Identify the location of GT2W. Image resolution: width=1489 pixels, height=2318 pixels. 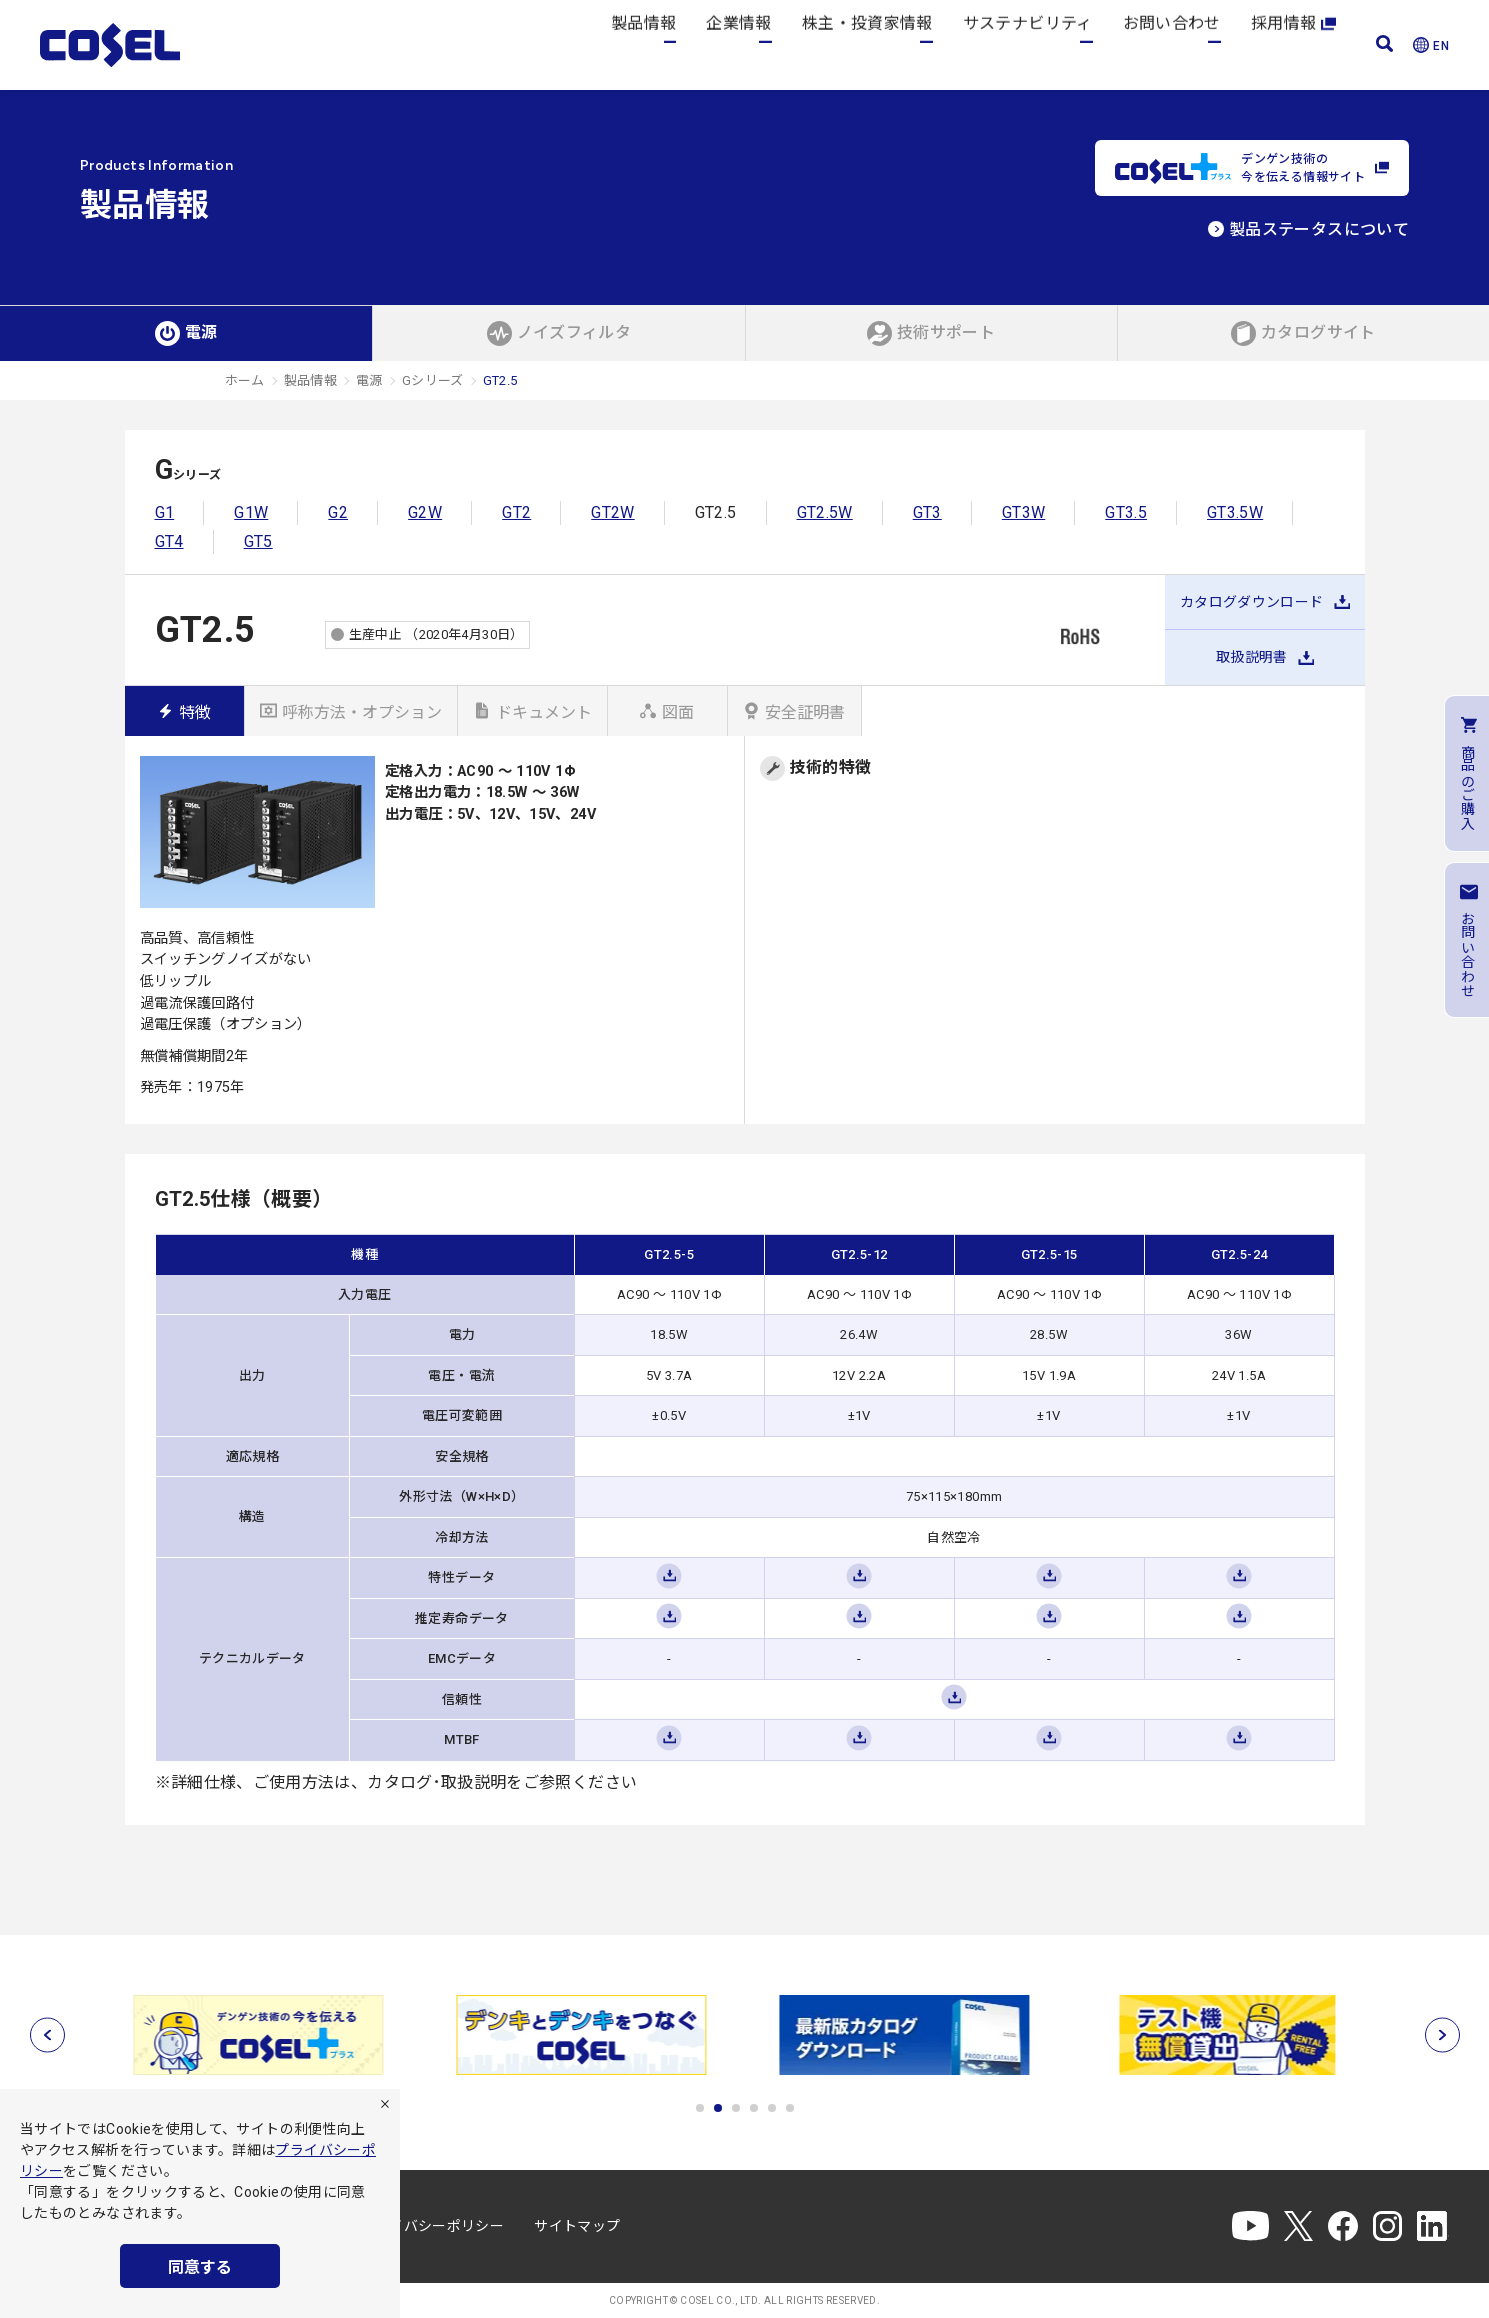
(612, 512).